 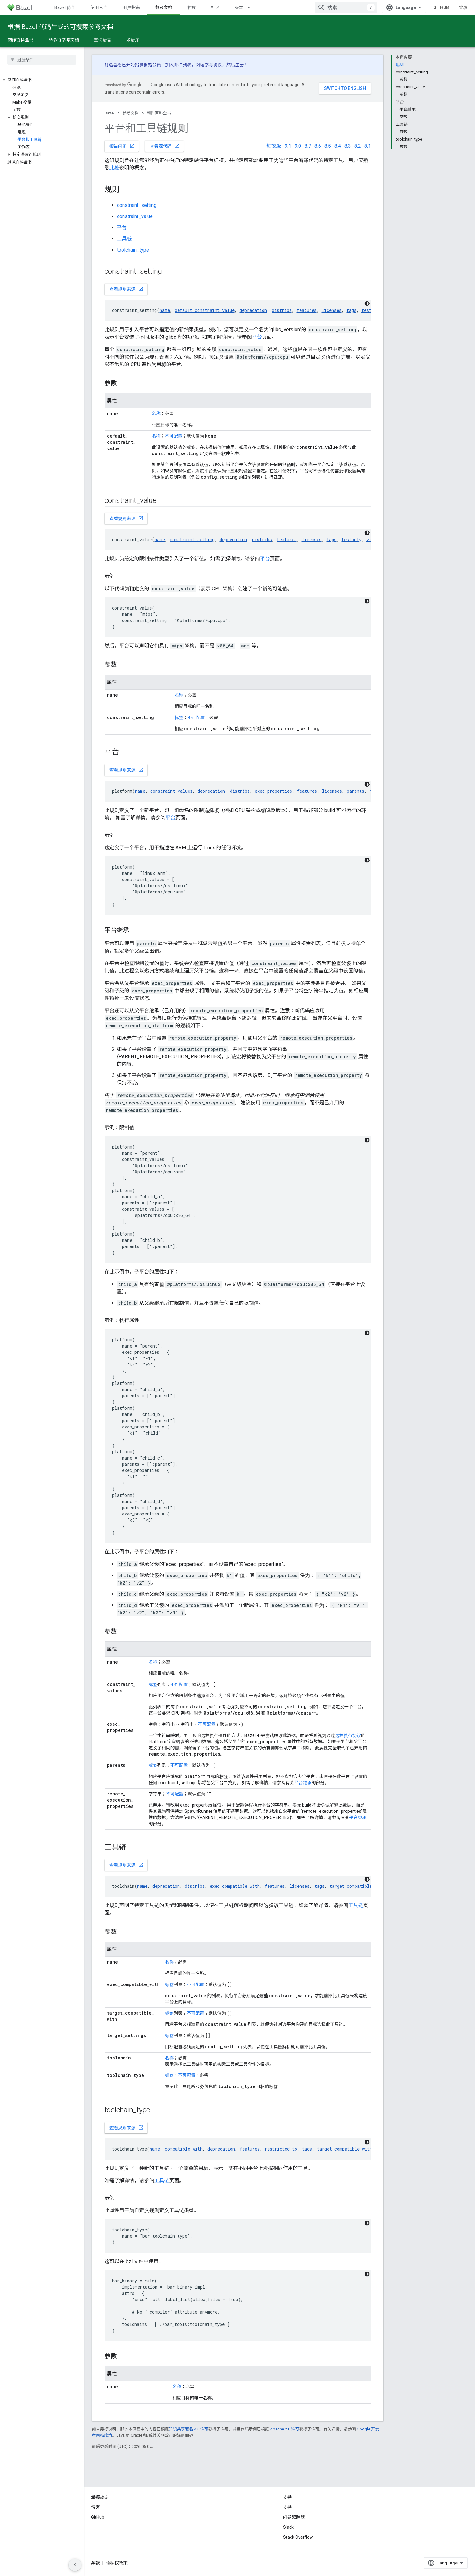 What do you see at coordinates (122, 146) in the screenshot?
I see `报告问题` at bounding box center [122, 146].